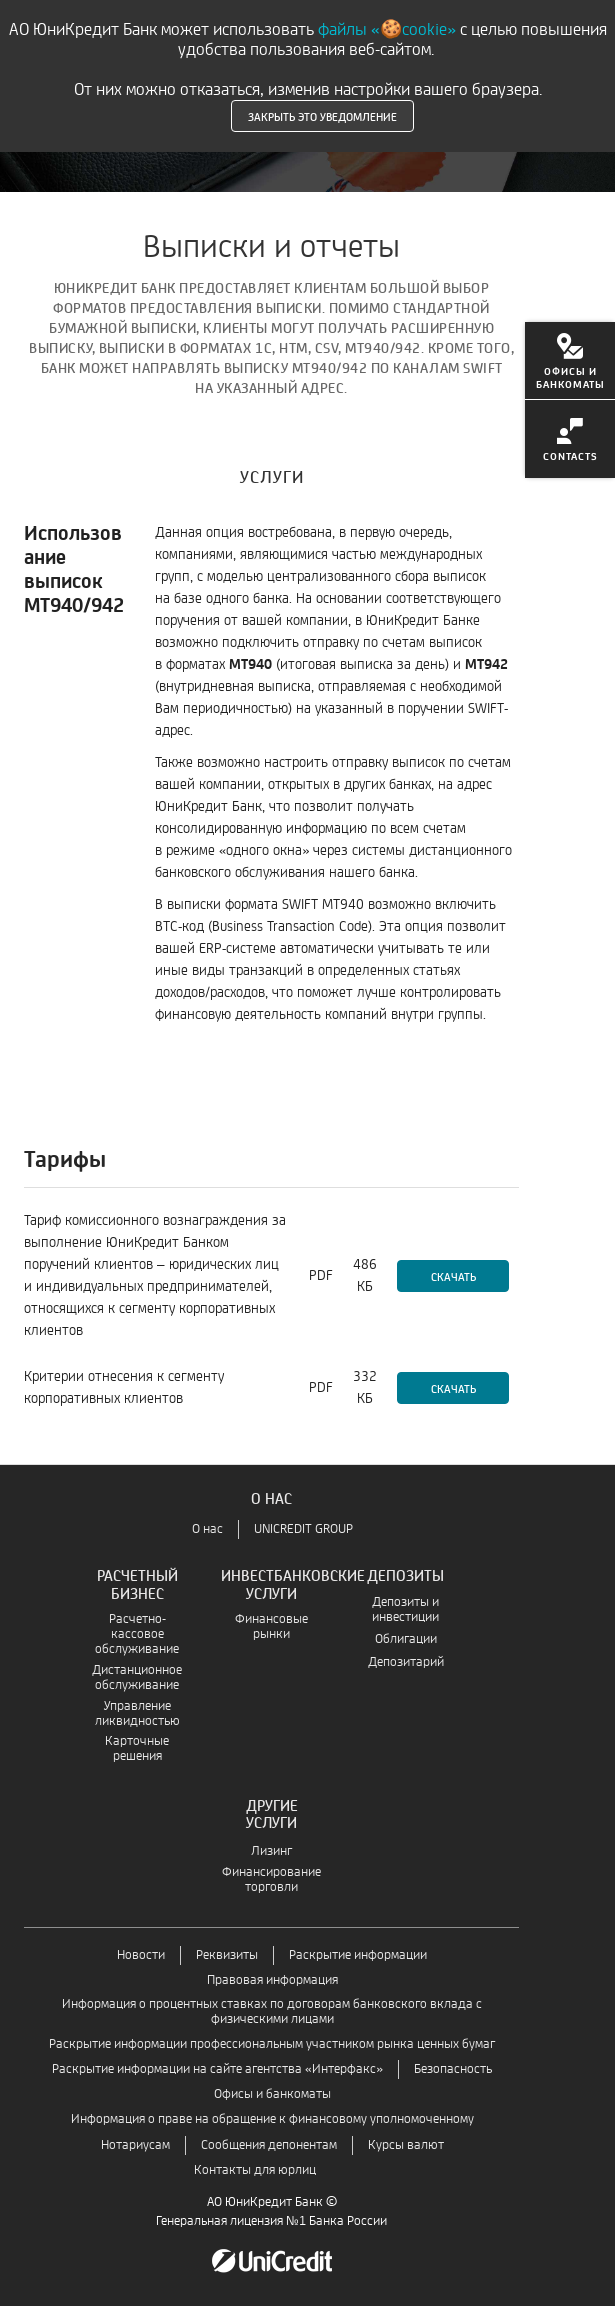  What do you see at coordinates (453, 1388) in the screenshot?
I see `Скачать [Скачать-Критерии отнесения к сегменту корпоративных клиентов]` at bounding box center [453, 1388].